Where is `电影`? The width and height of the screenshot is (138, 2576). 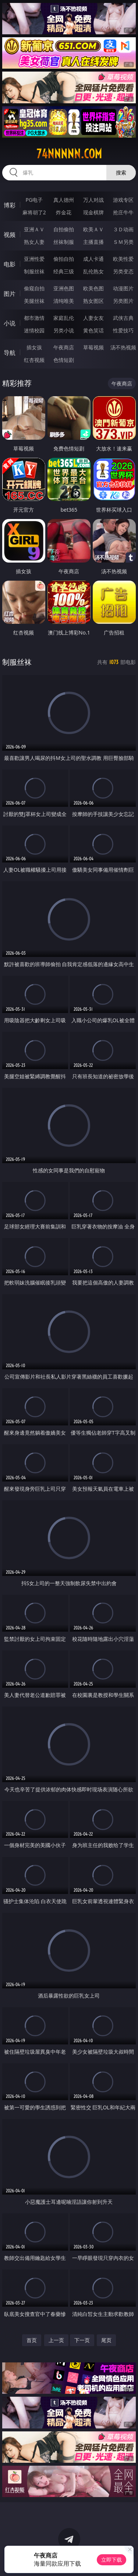 电影 is located at coordinates (9, 264).